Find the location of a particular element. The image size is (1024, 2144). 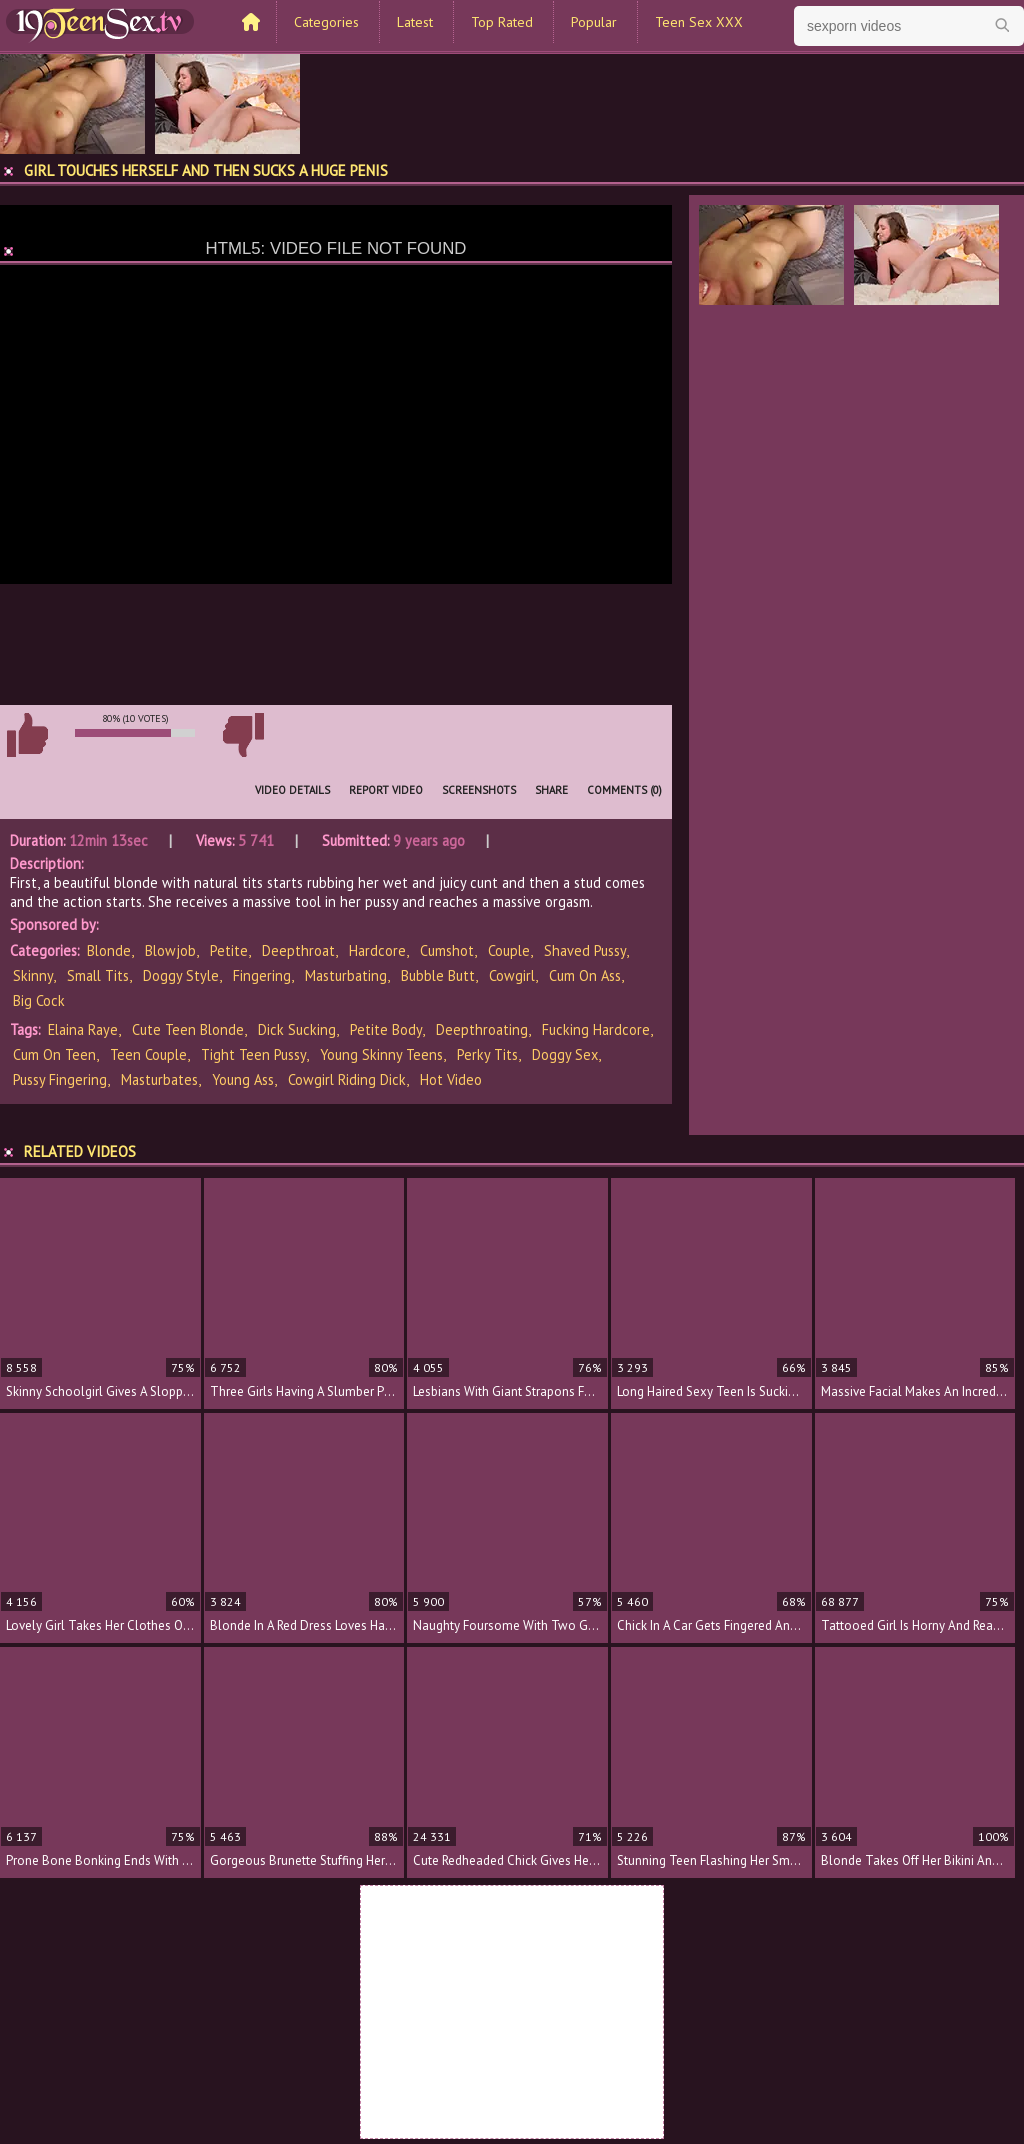

Popular is located at coordinates (594, 22).